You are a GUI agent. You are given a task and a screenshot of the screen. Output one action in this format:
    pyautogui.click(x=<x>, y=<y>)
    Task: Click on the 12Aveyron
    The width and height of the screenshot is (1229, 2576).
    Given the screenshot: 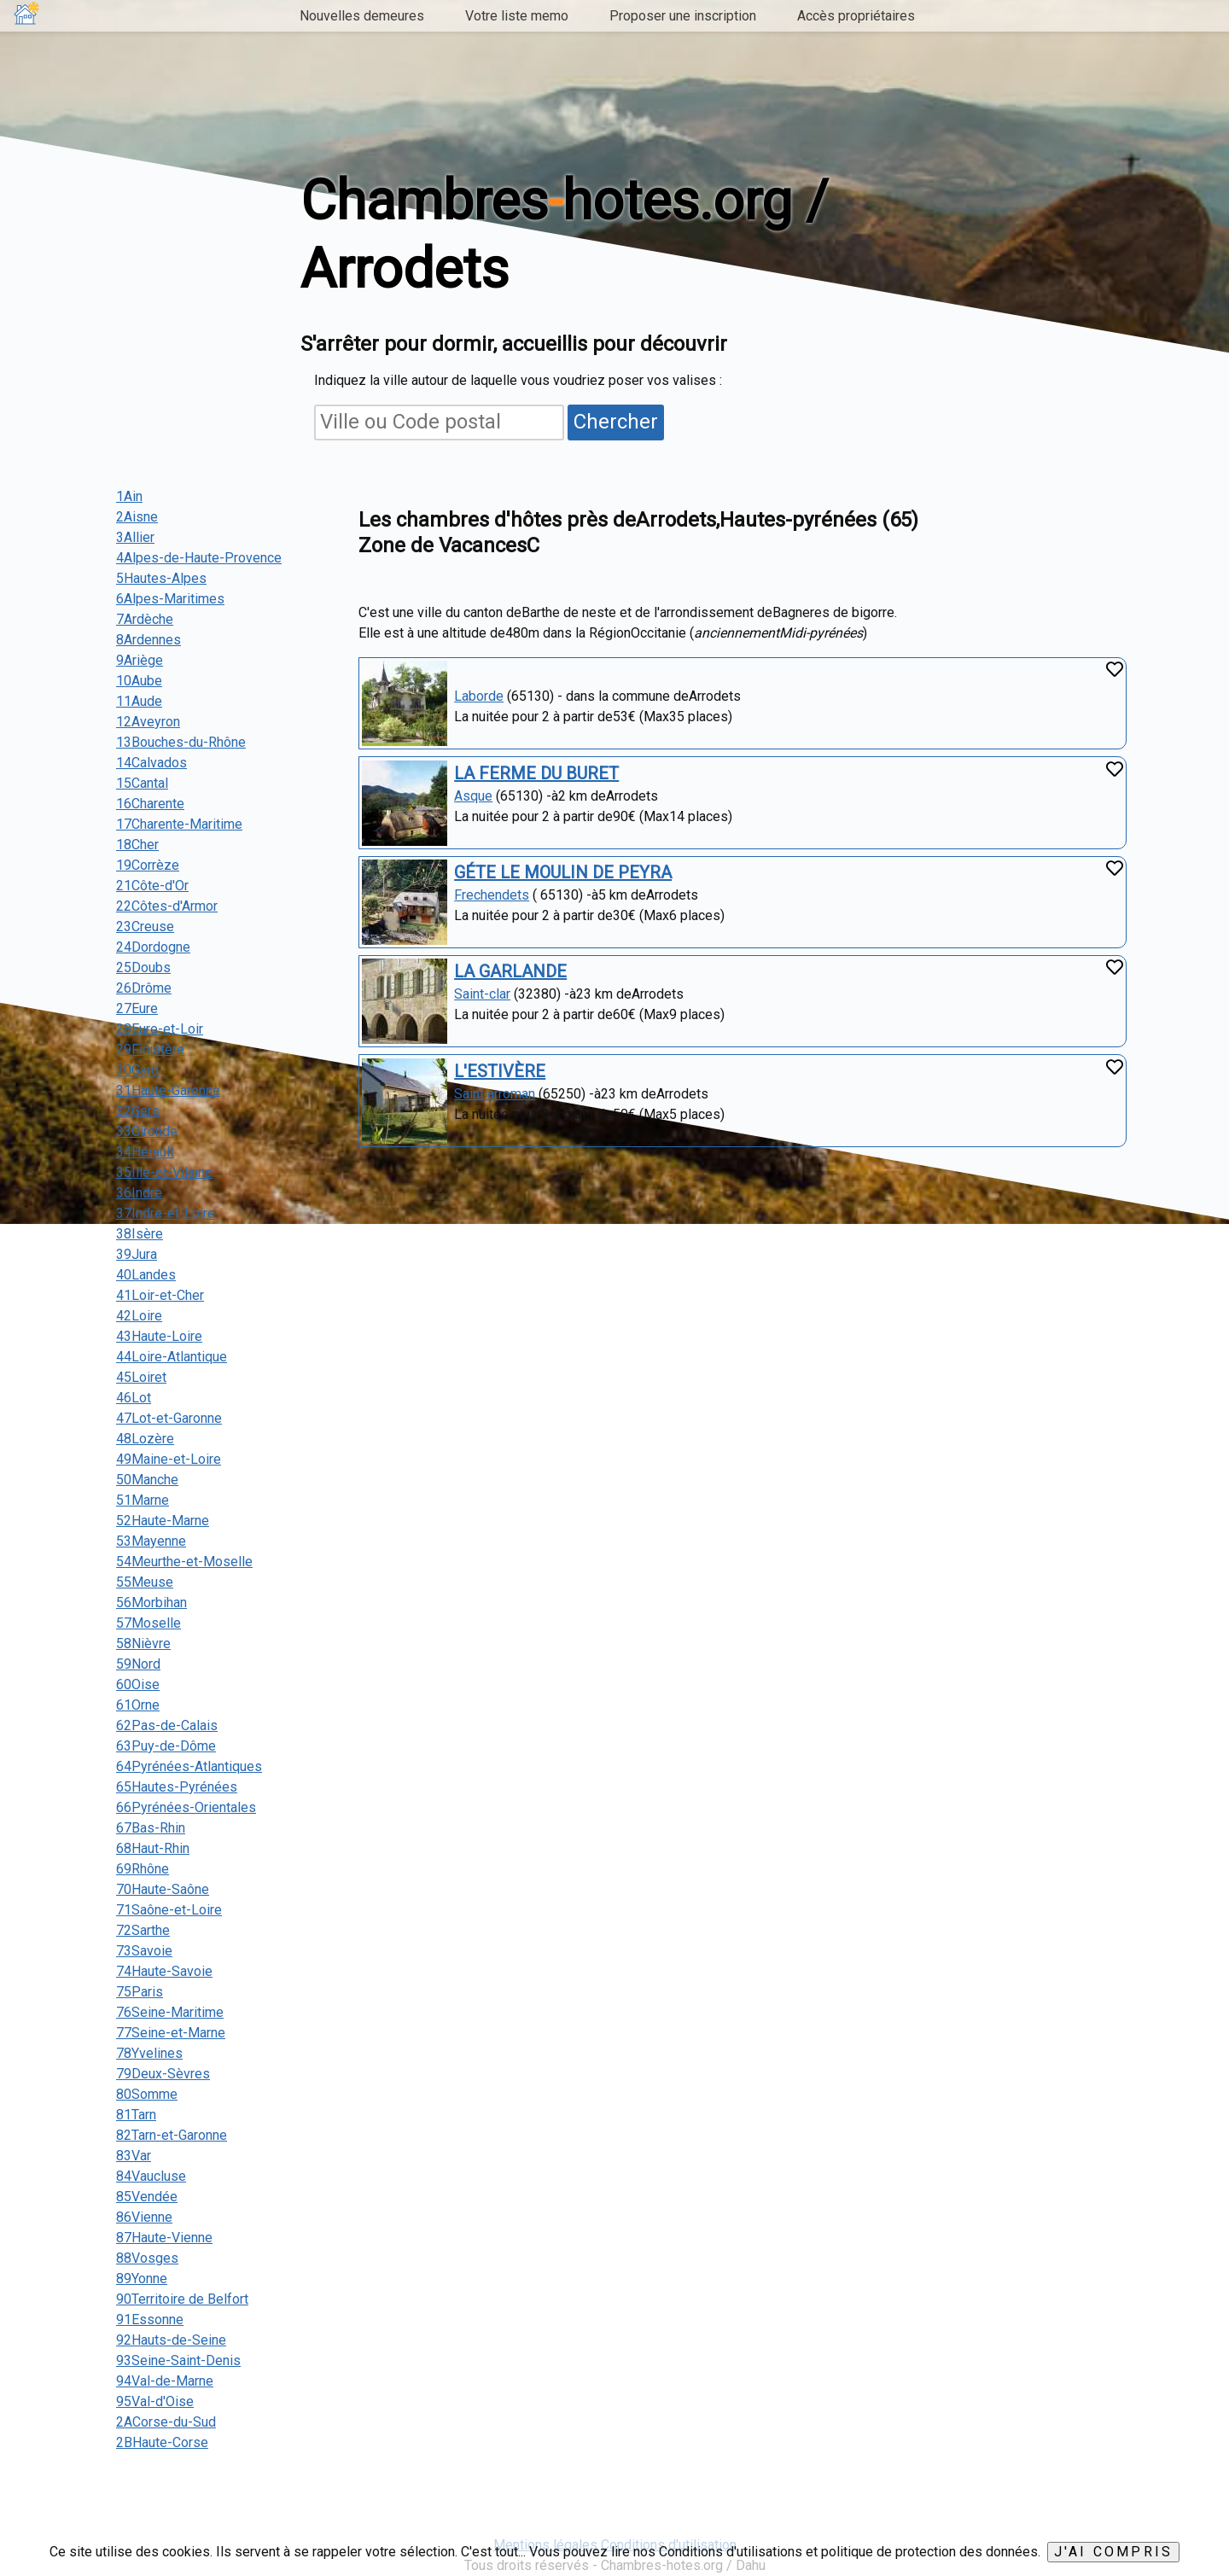 What is the action you would take?
    pyautogui.click(x=148, y=722)
    